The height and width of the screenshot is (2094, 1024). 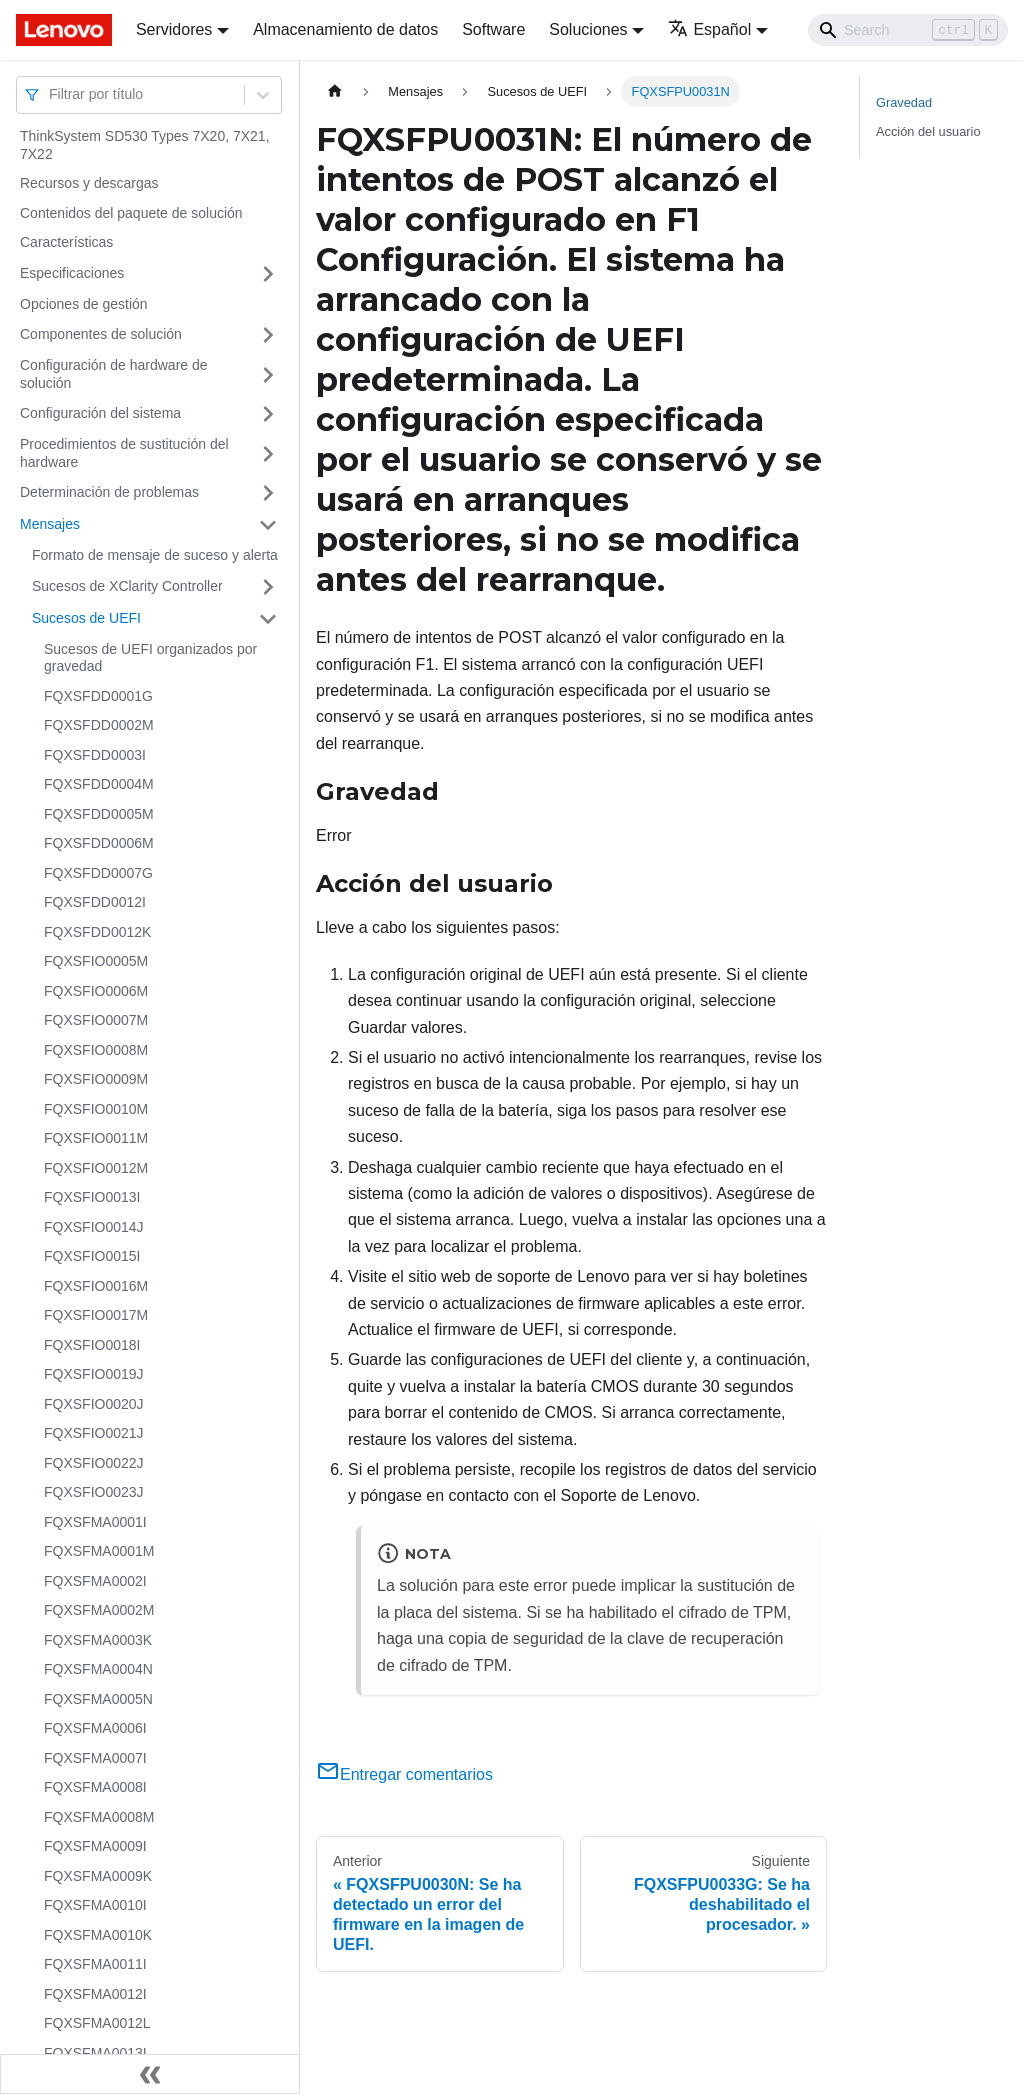 What do you see at coordinates (92, 1345) in the screenshot?
I see `FQXSFIO0018I` at bounding box center [92, 1345].